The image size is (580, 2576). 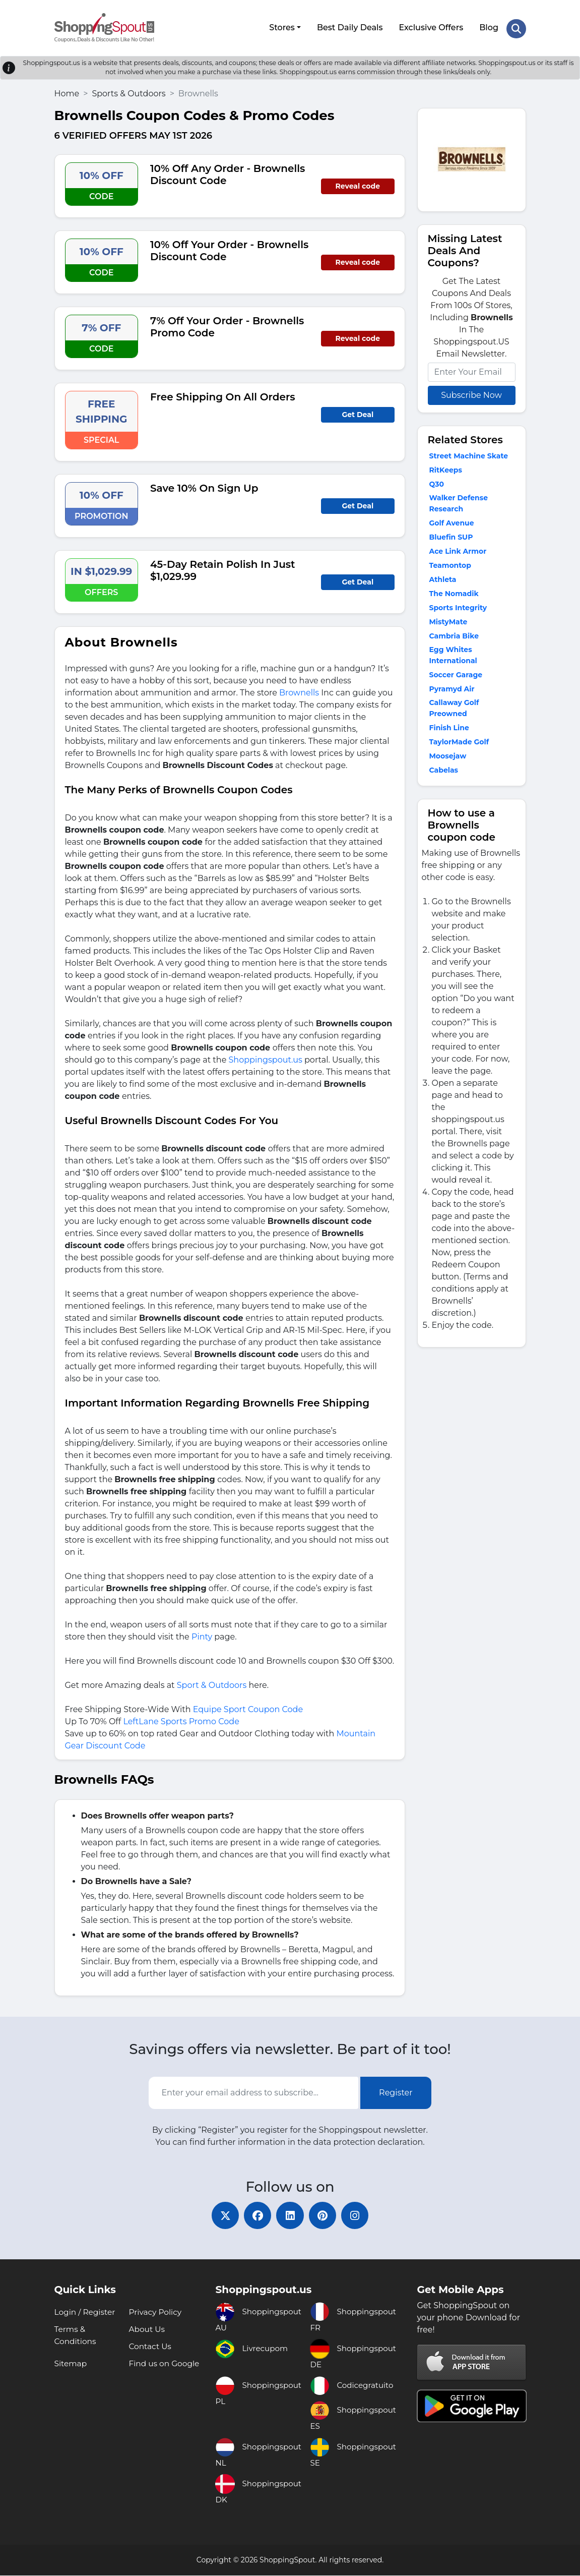 I want to click on [linkedin], so click(x=290, y=2214).